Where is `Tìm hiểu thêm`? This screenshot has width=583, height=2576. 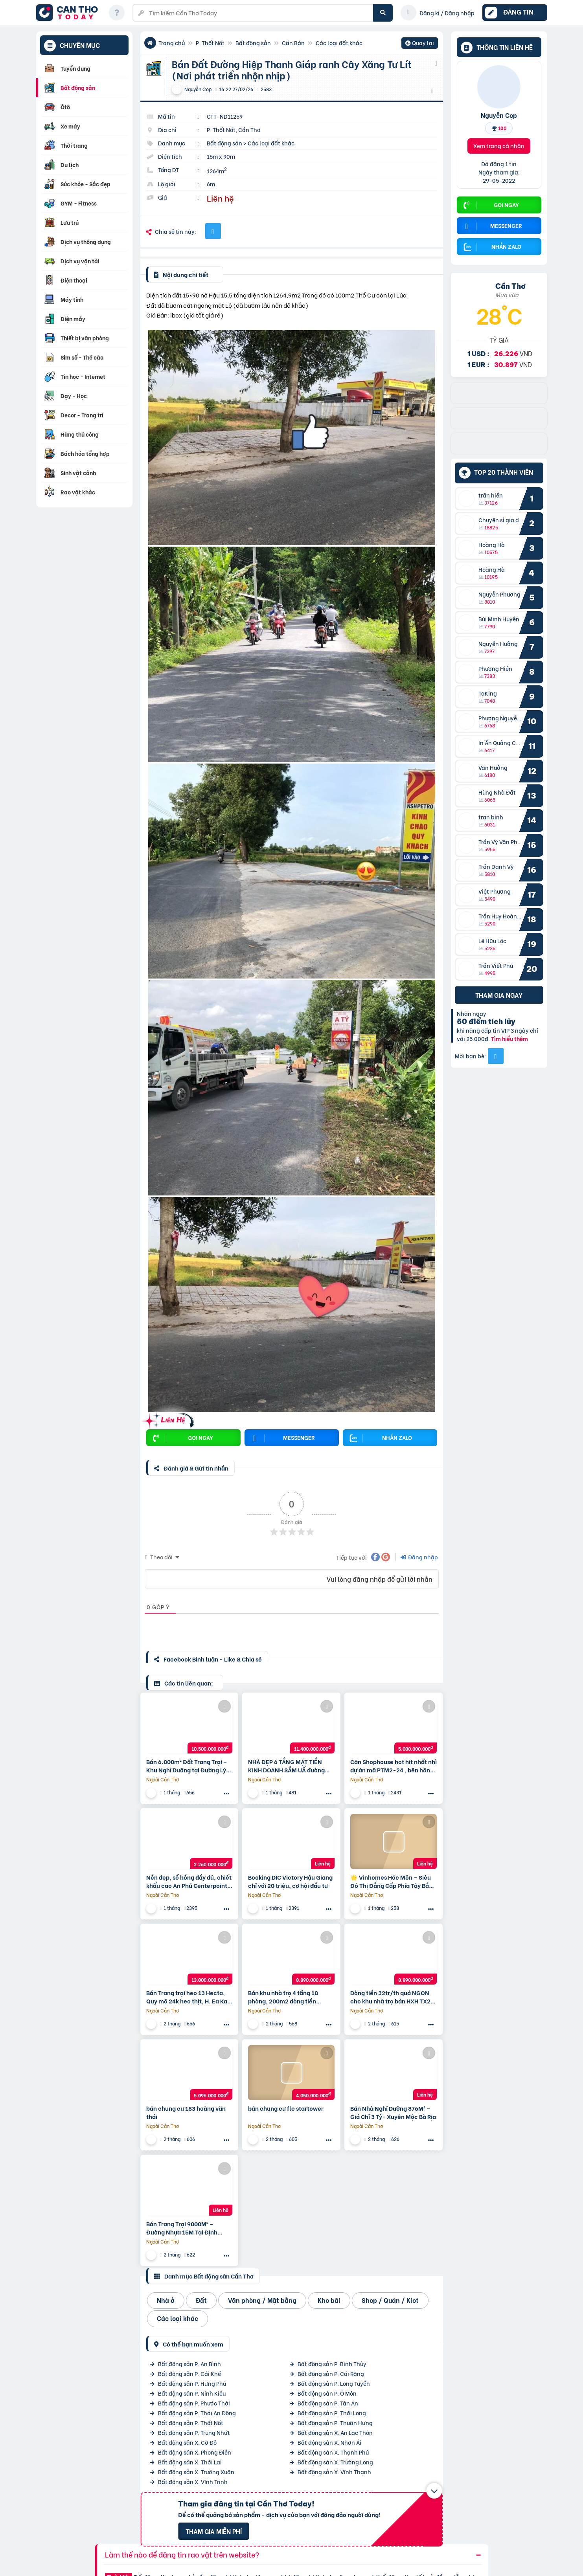
Tìm hiểu thêm is located at coordinates (509, 1038).